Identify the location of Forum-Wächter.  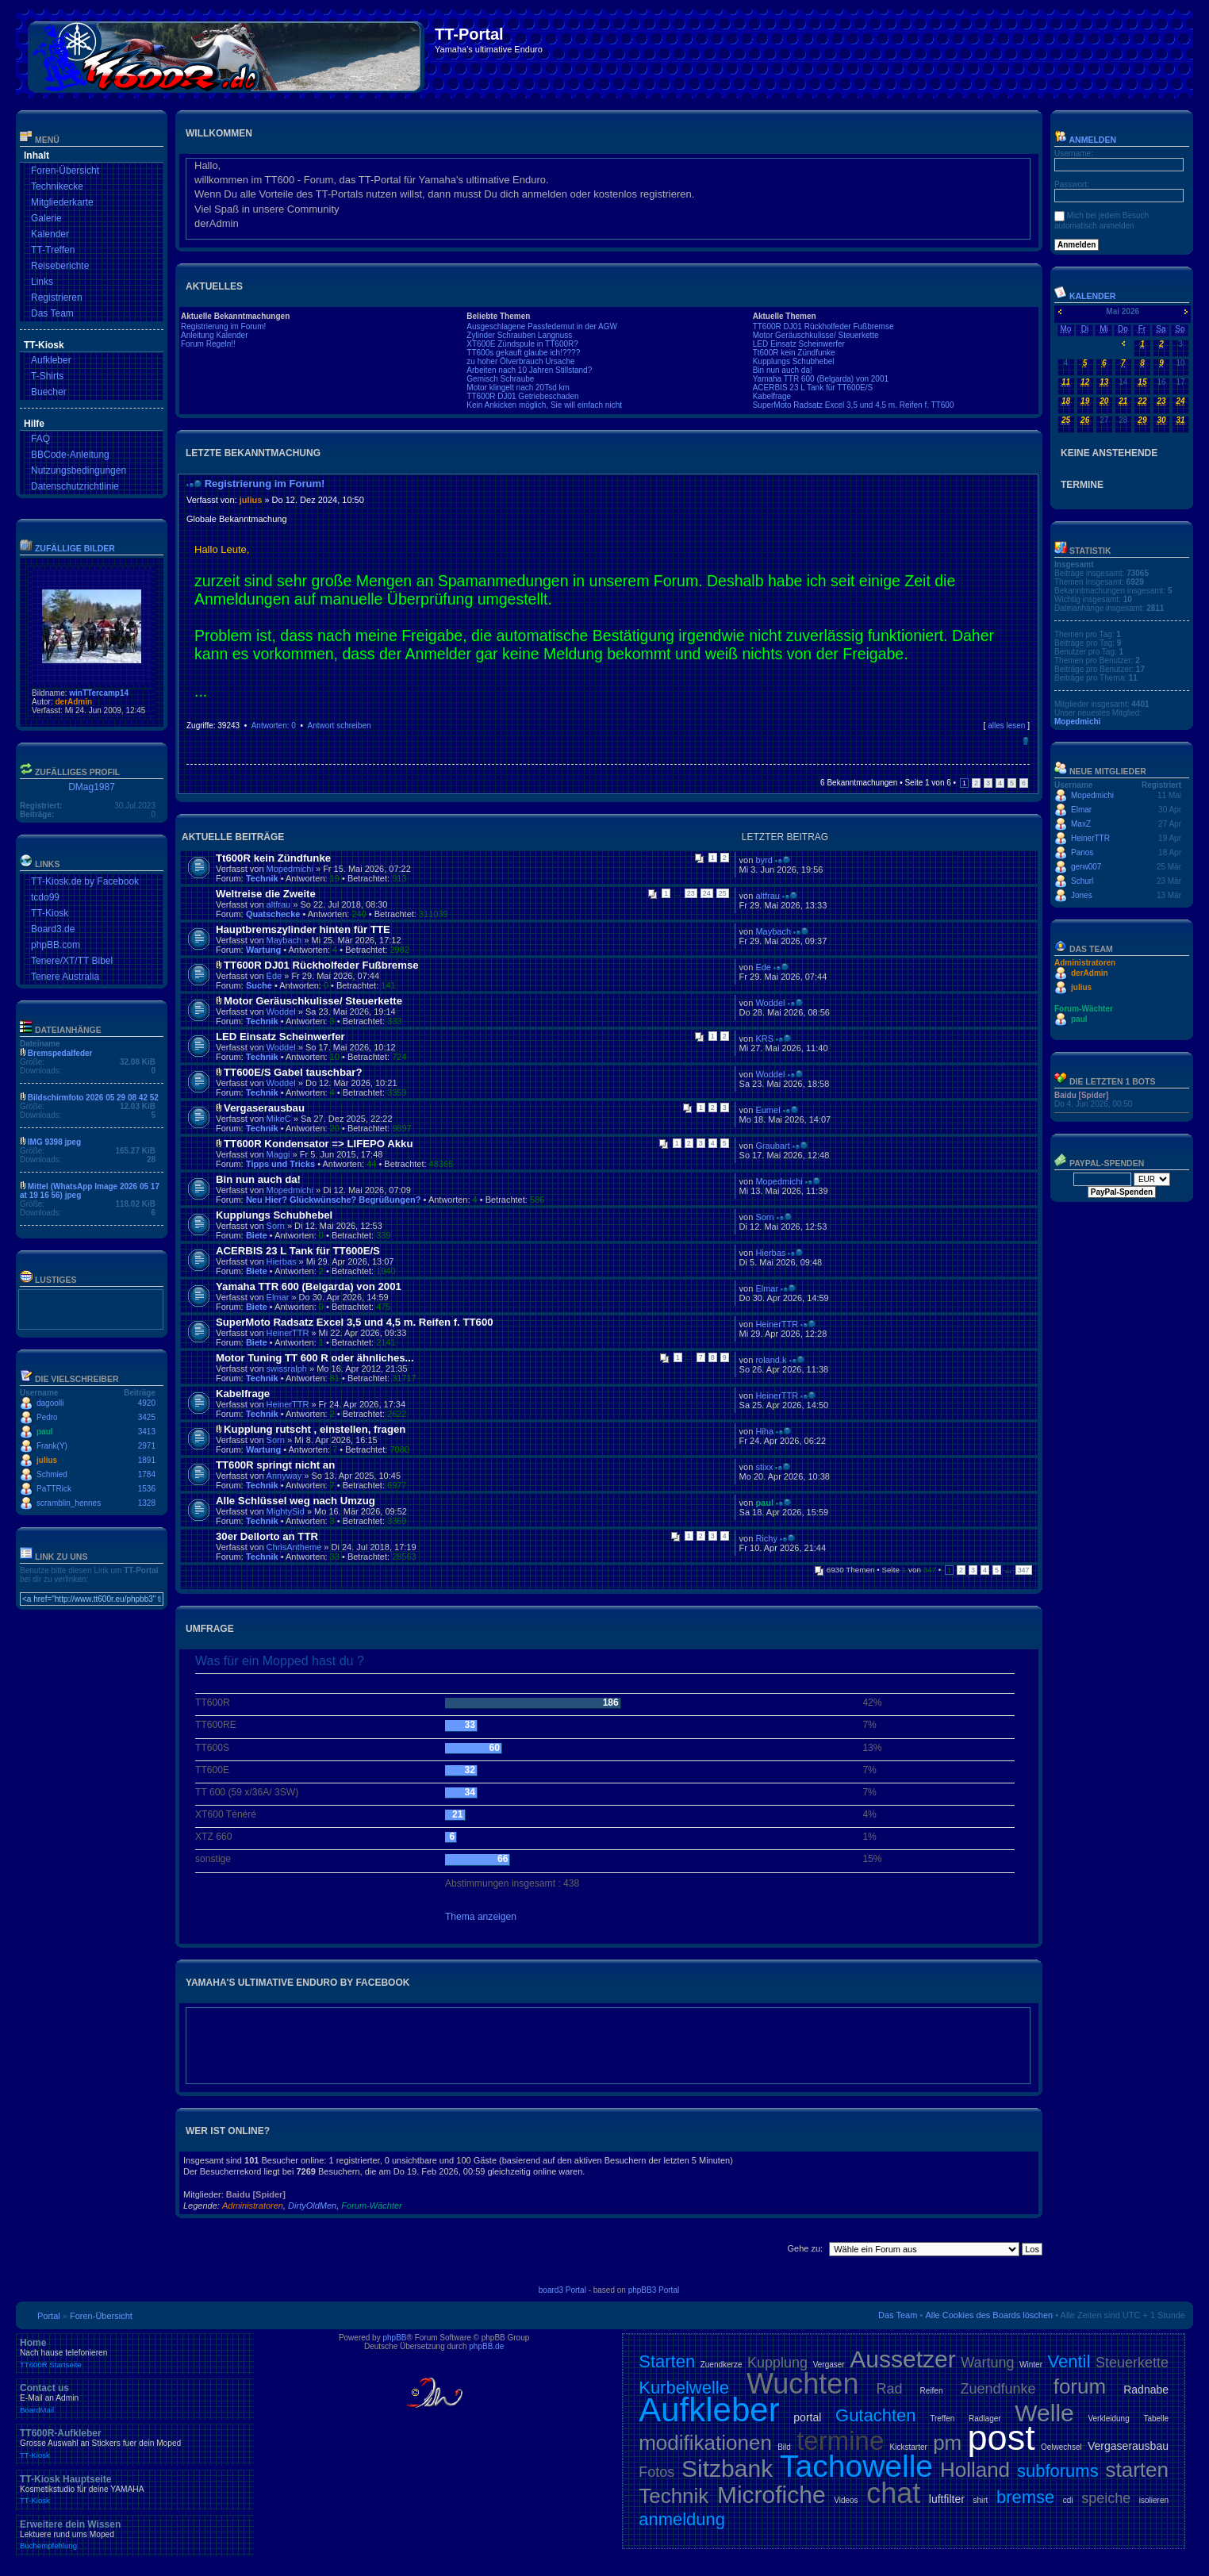
(371, 2205).